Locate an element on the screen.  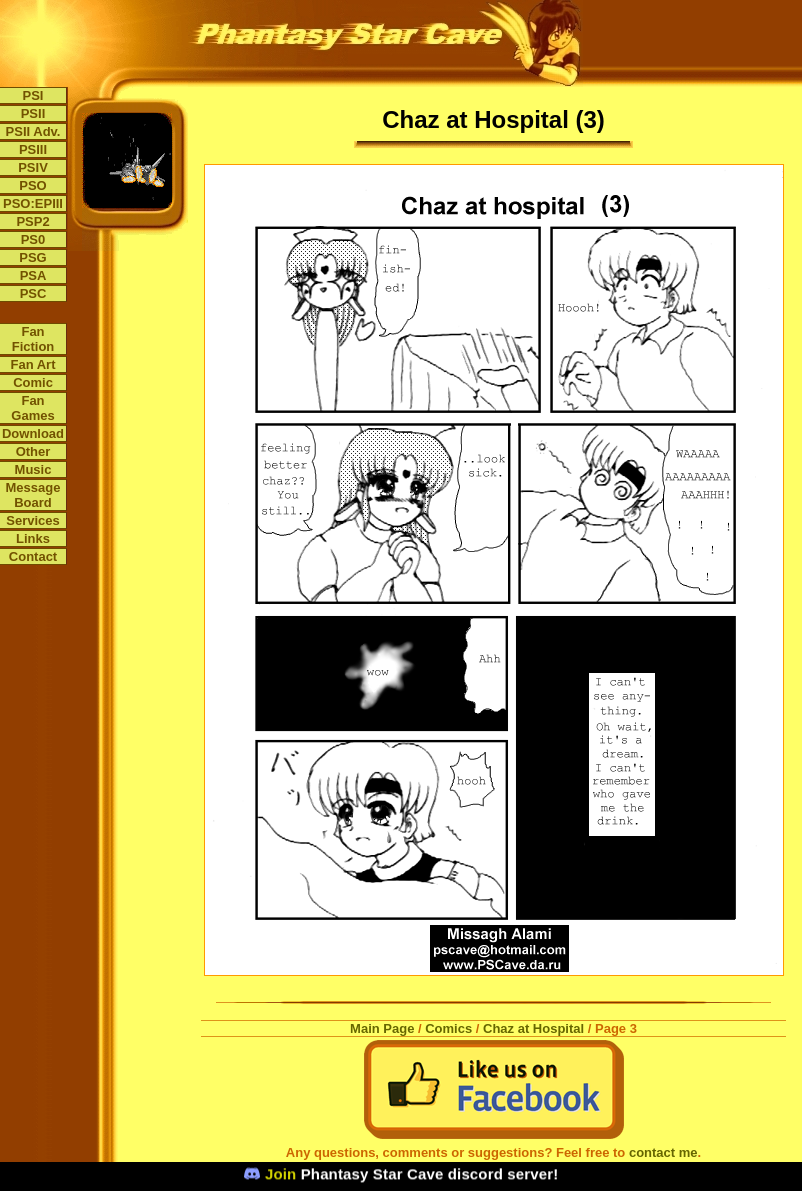
Links is located at coordinates (33, 538).